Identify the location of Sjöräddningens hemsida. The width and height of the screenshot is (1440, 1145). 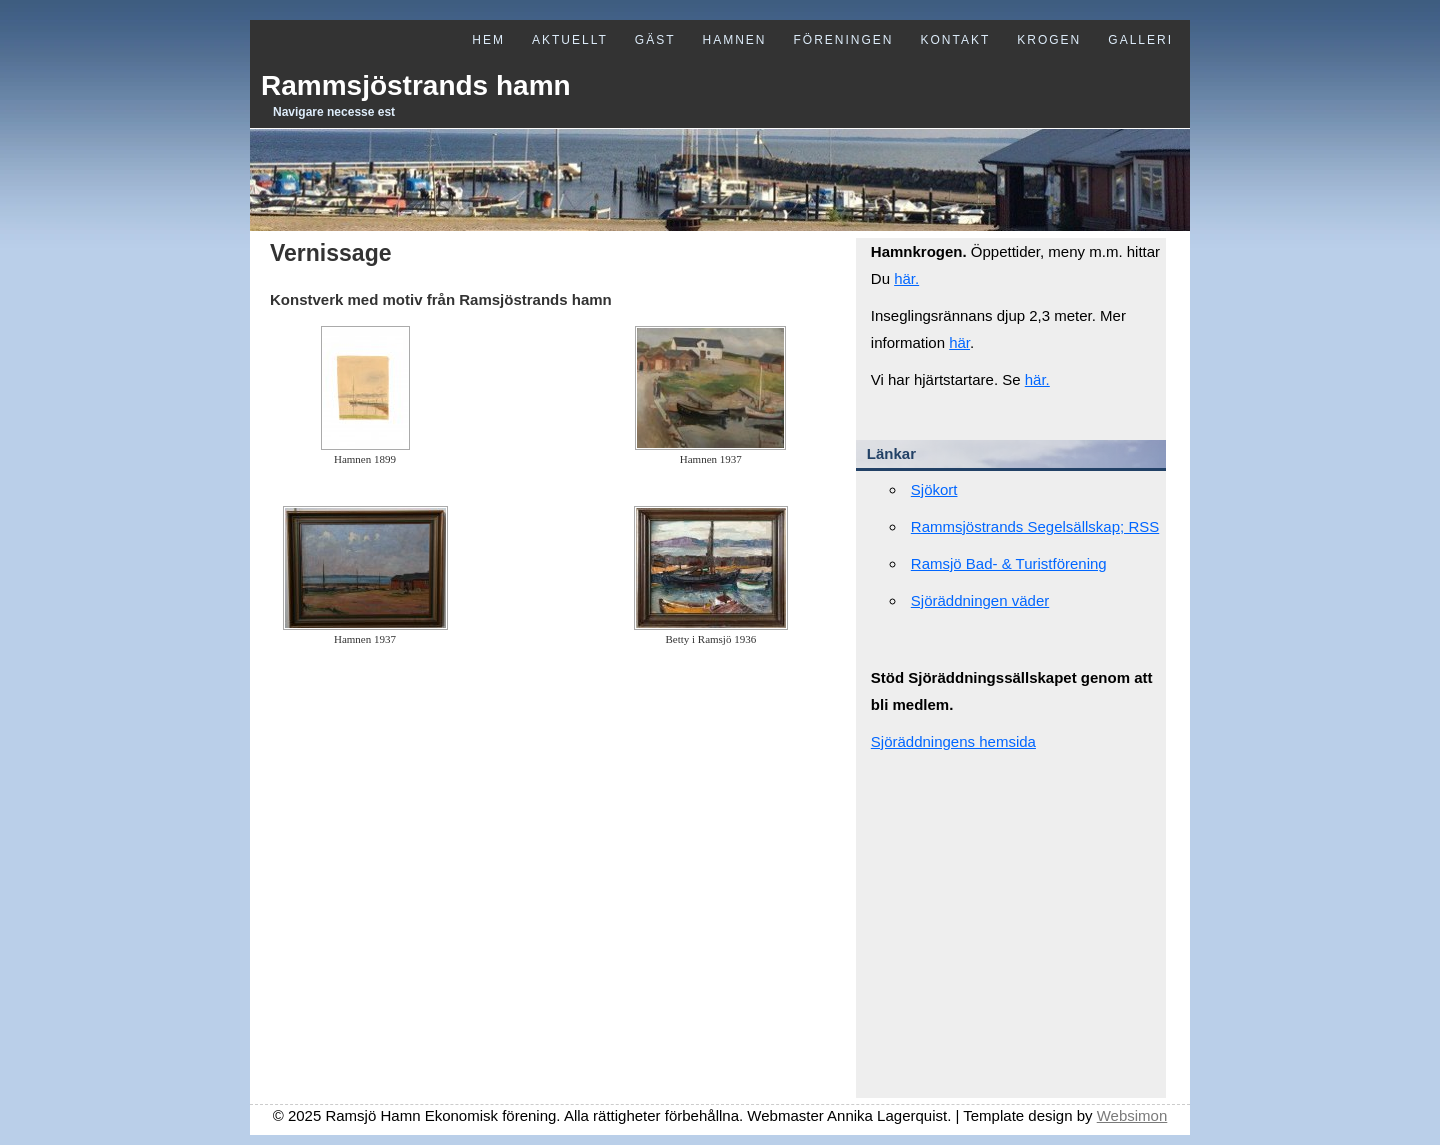
(953, 741).